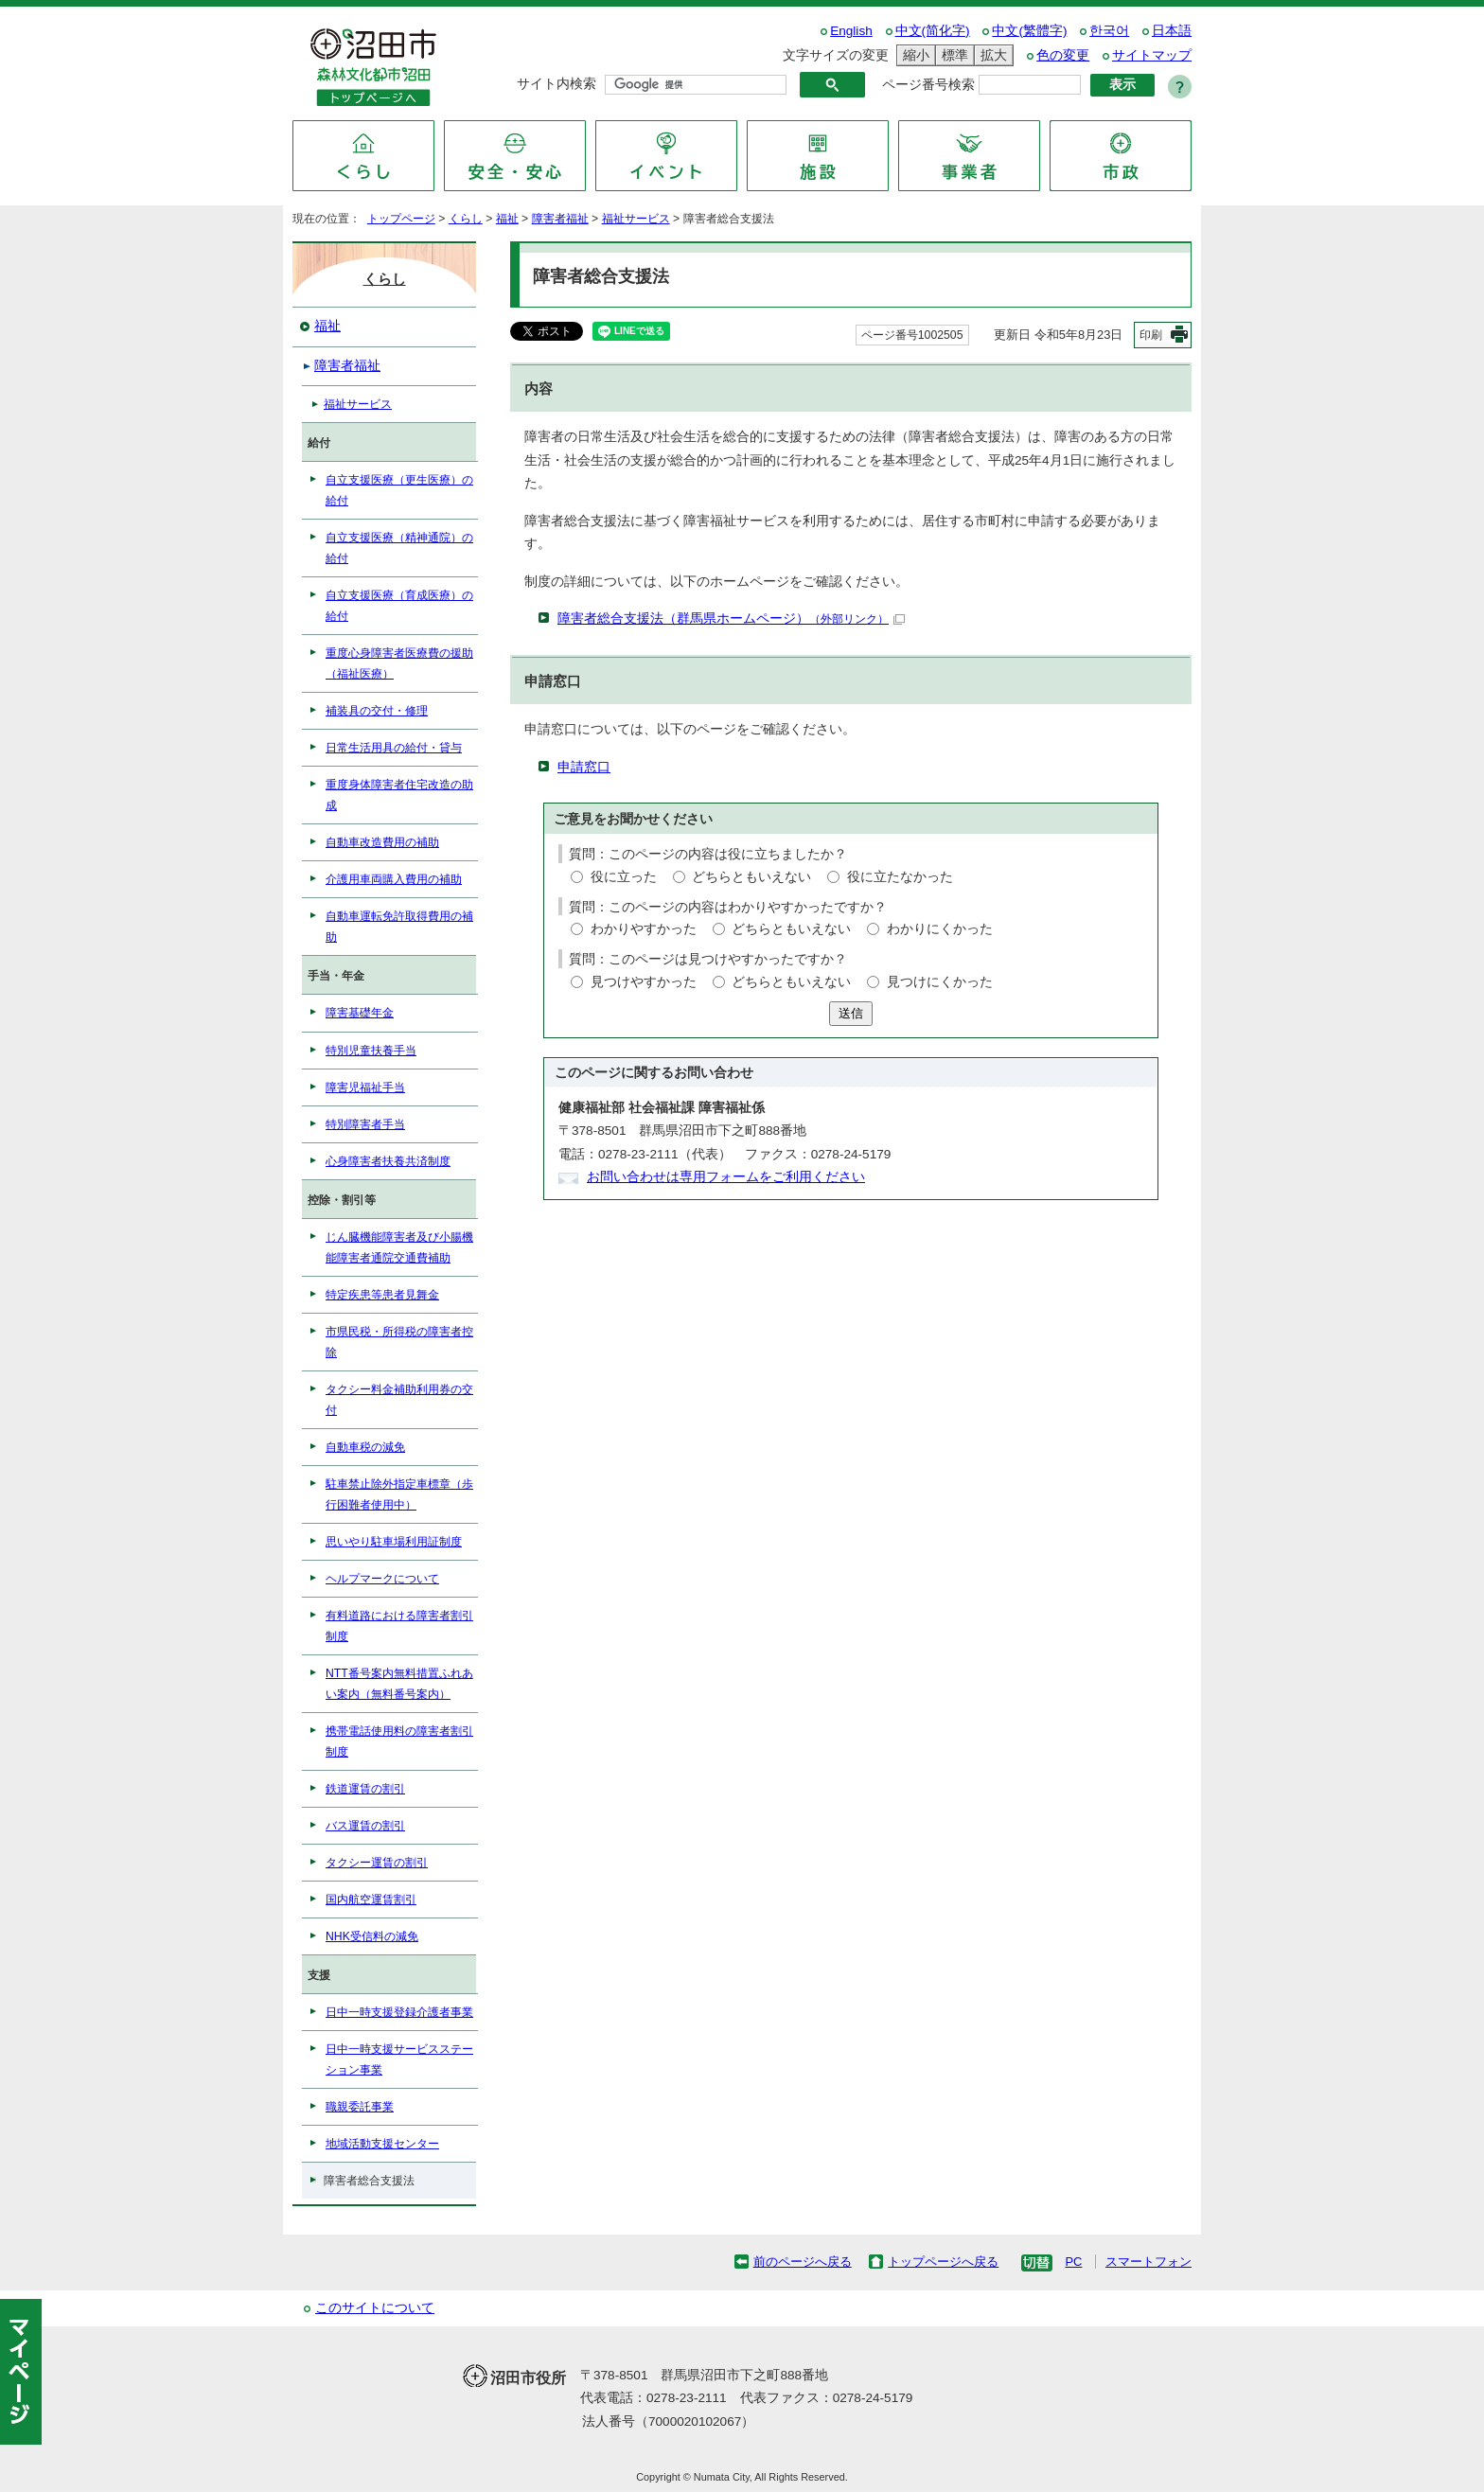  Describe the element at coordinates (372, 1936) in the screenshot. I see `NHK受信料の減免` at that location.